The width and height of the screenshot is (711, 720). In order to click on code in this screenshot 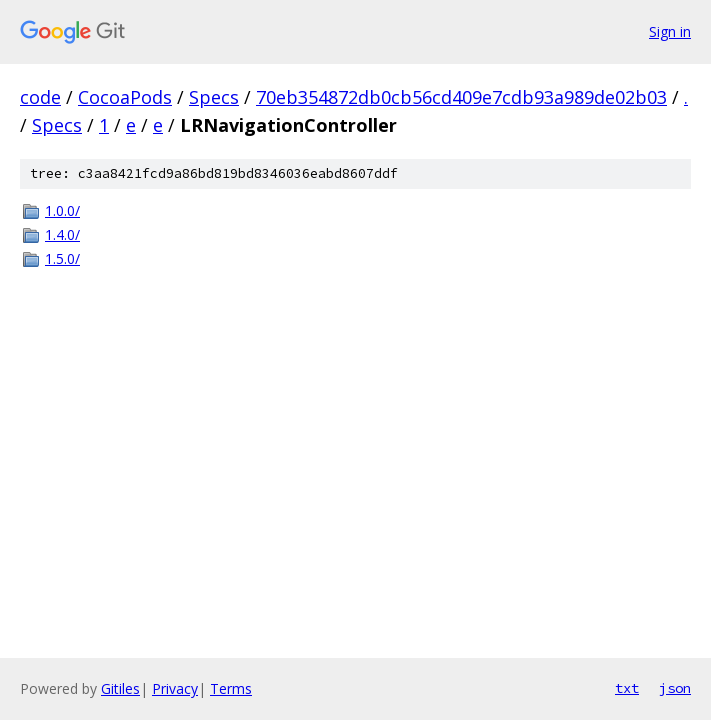, I will do `click(40, 97)`.